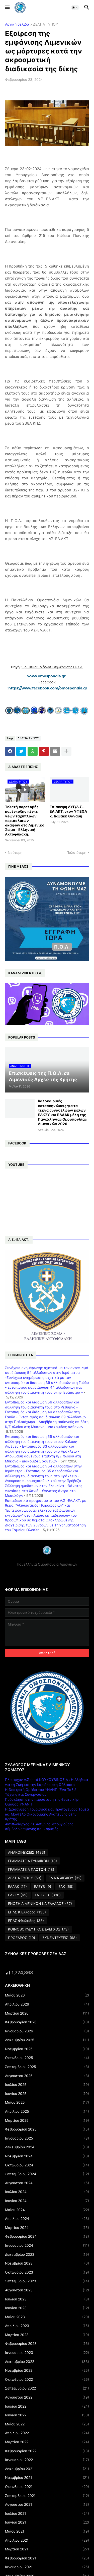 Image resolution: width=94 pixels, height=2576 pixels. Describe the element at coordinates (47, 2451) in the screenshot. I see `Φεβρουαρίου 2022` at that location.